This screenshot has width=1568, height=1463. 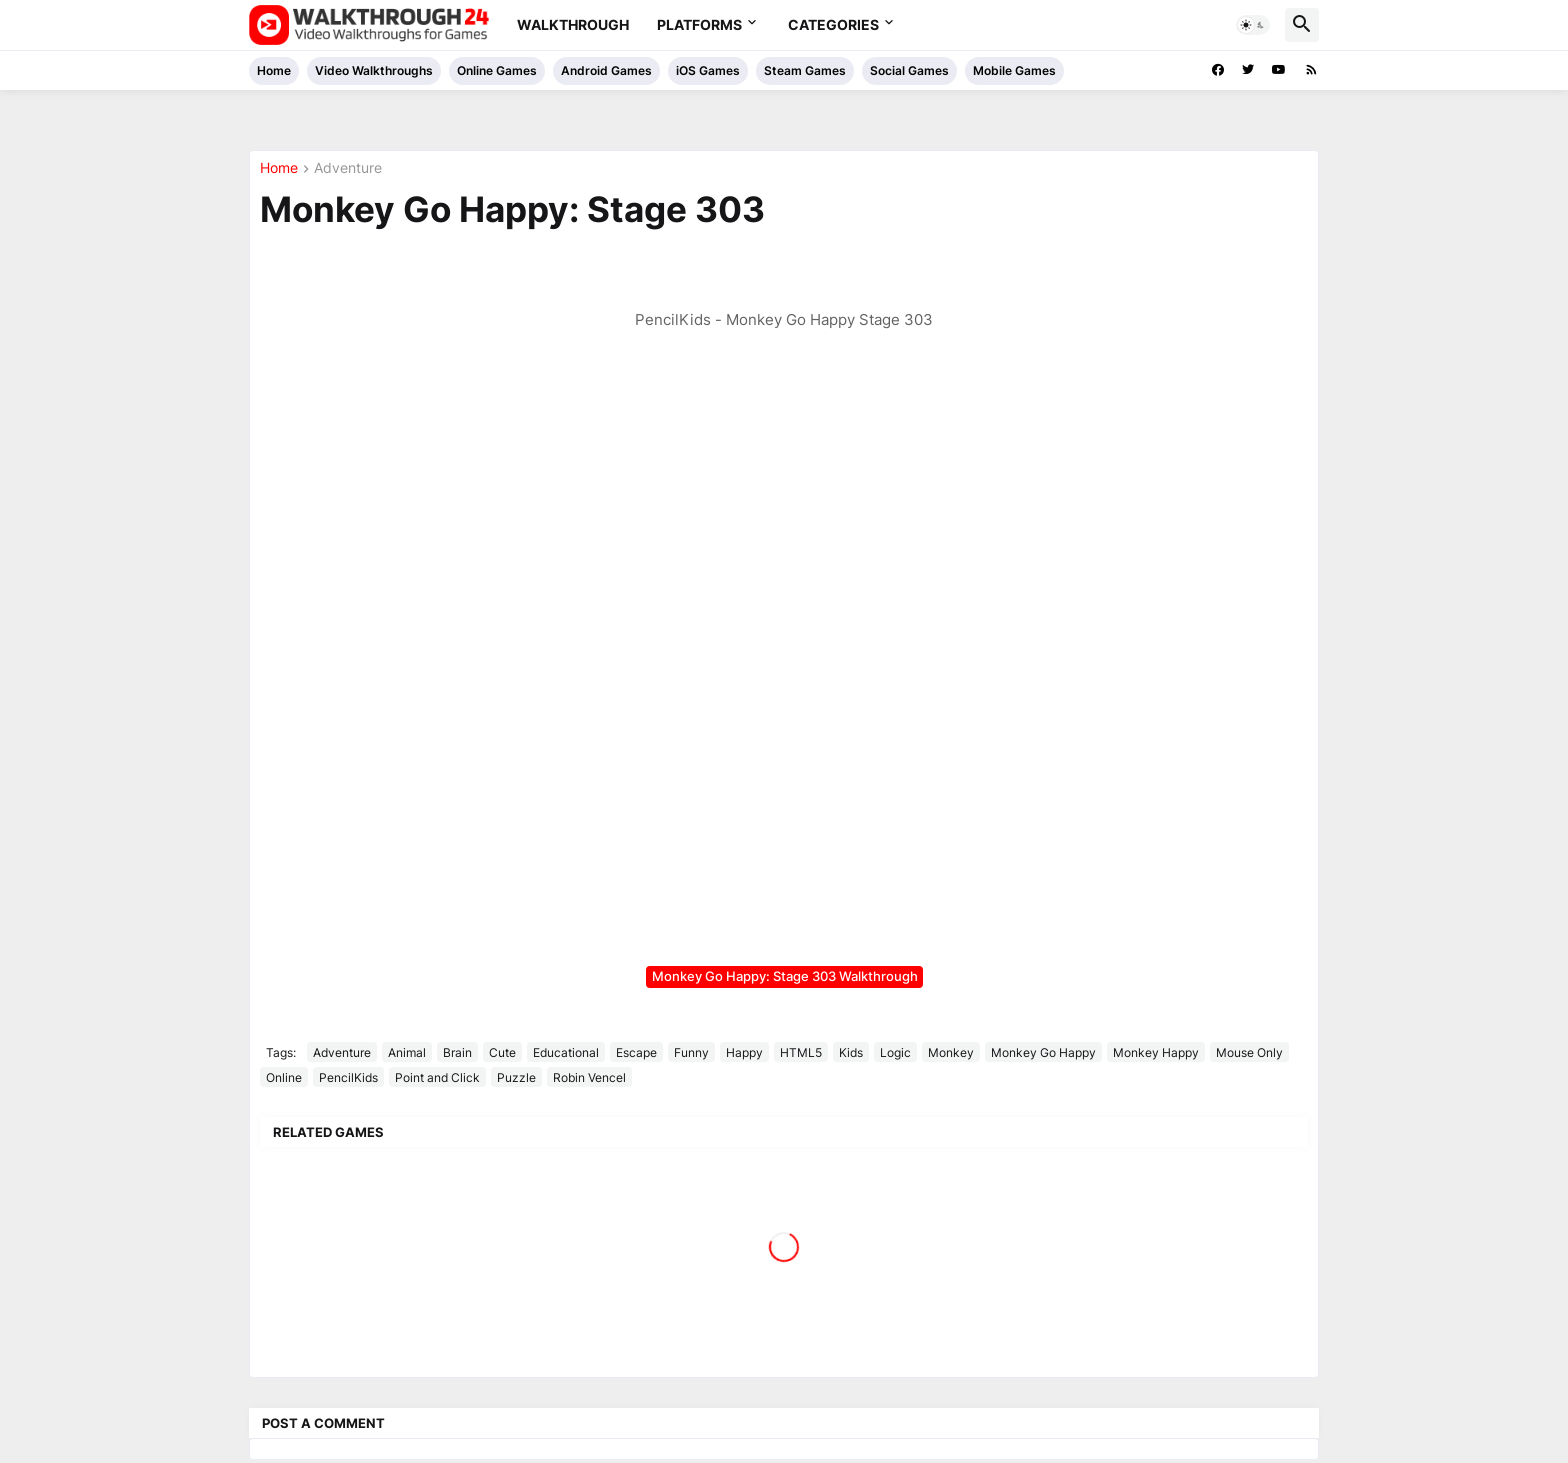 What do you see at coordinates (573, 24) in the screenshot?
I see `Walkthrough` at bounding box center [573, 24].